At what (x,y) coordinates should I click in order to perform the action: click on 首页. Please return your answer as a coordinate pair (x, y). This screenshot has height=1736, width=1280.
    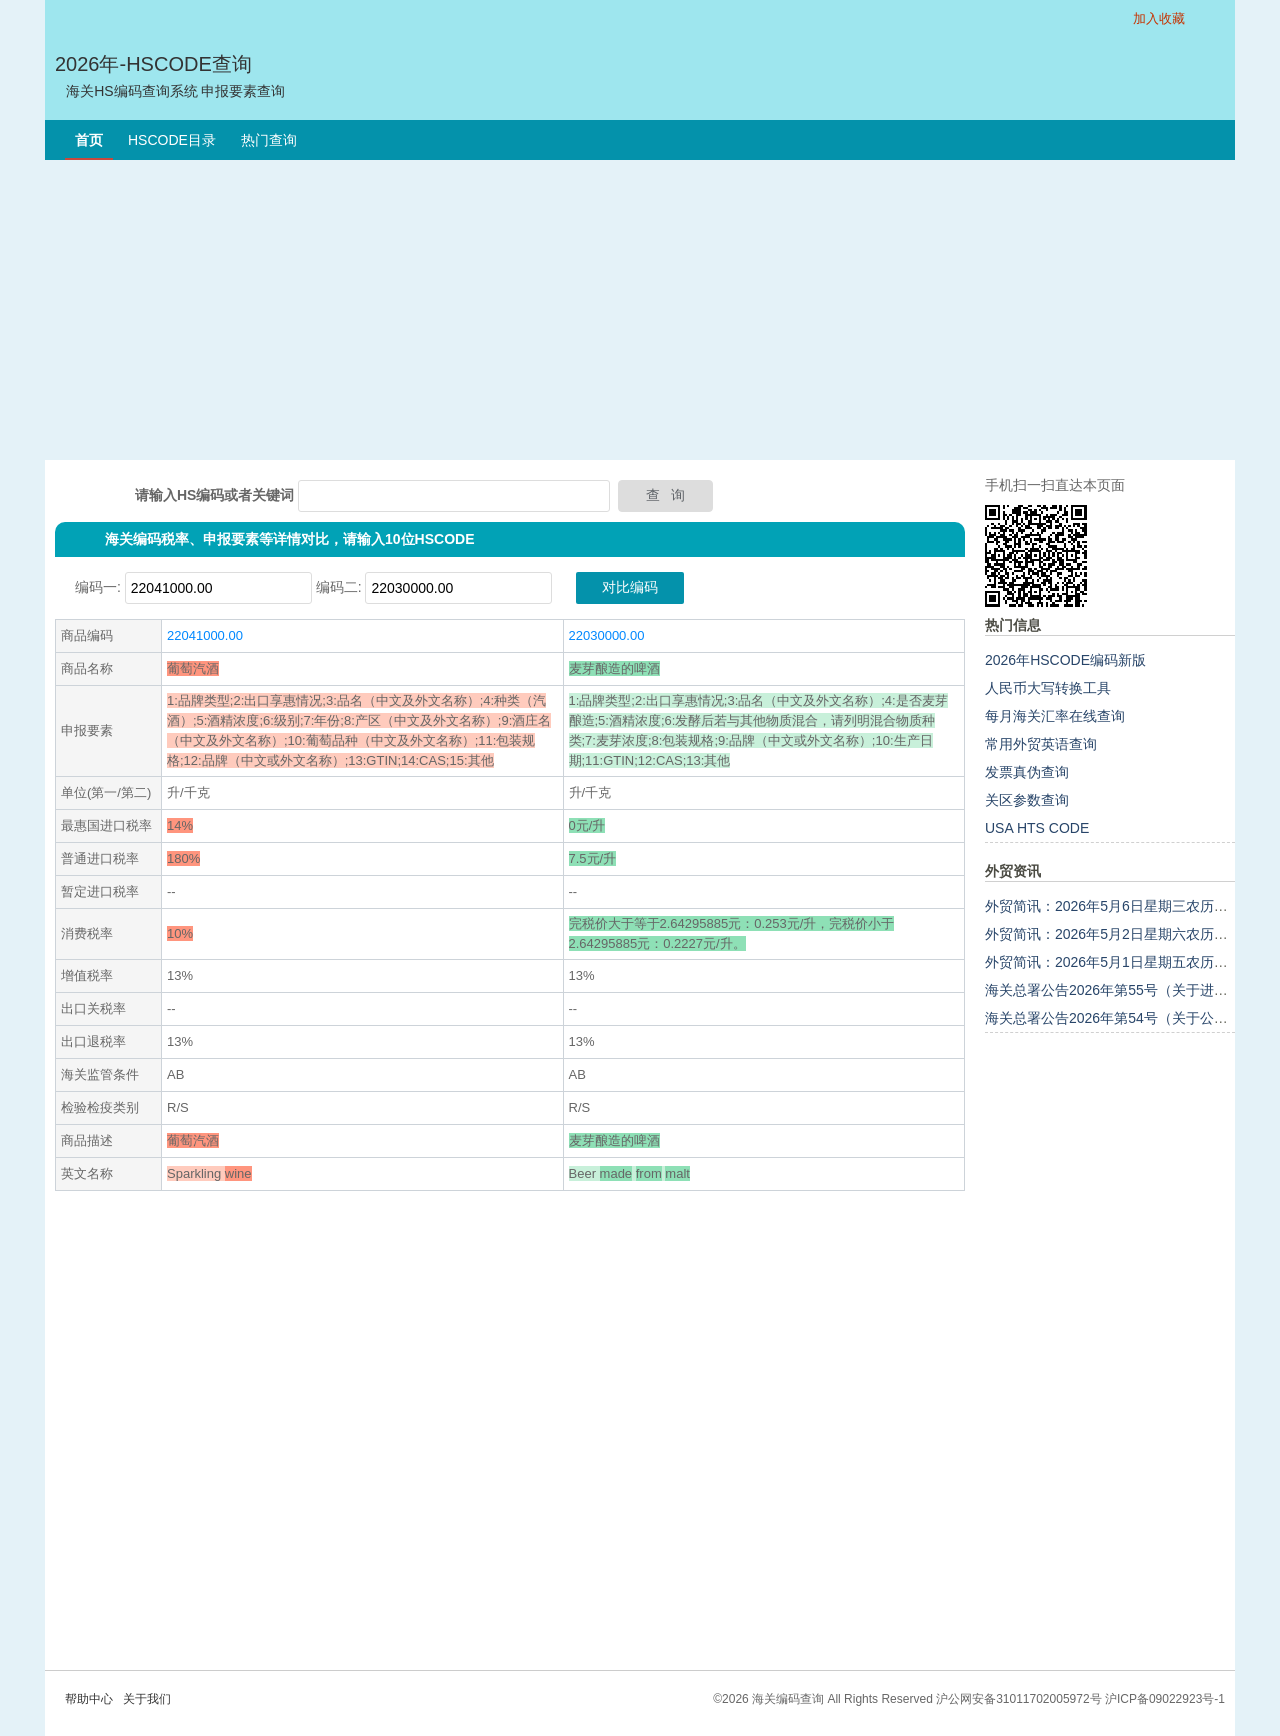
    Looking at the image, I should click on (89, 140).